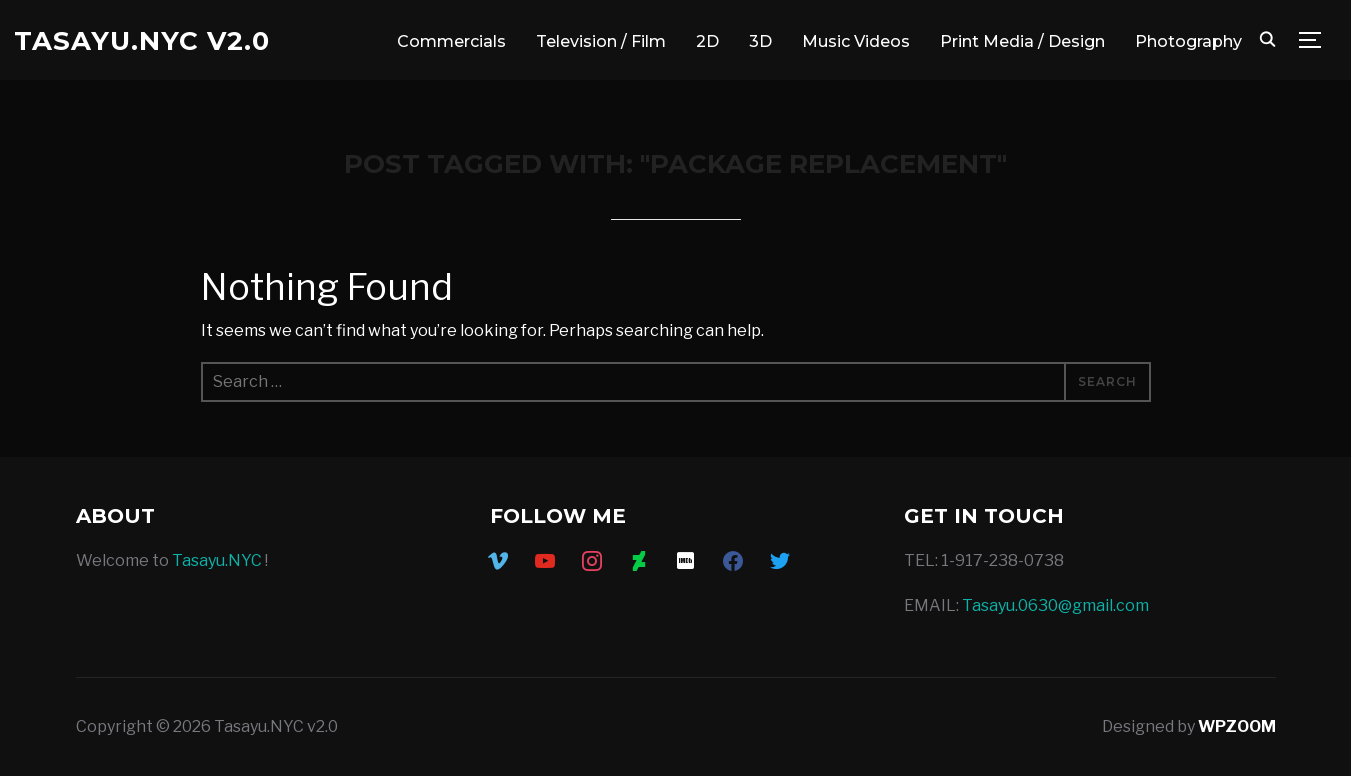  Describe the element at coordinates (451, 41) in the screenshot. I see `Commercials` at that location.